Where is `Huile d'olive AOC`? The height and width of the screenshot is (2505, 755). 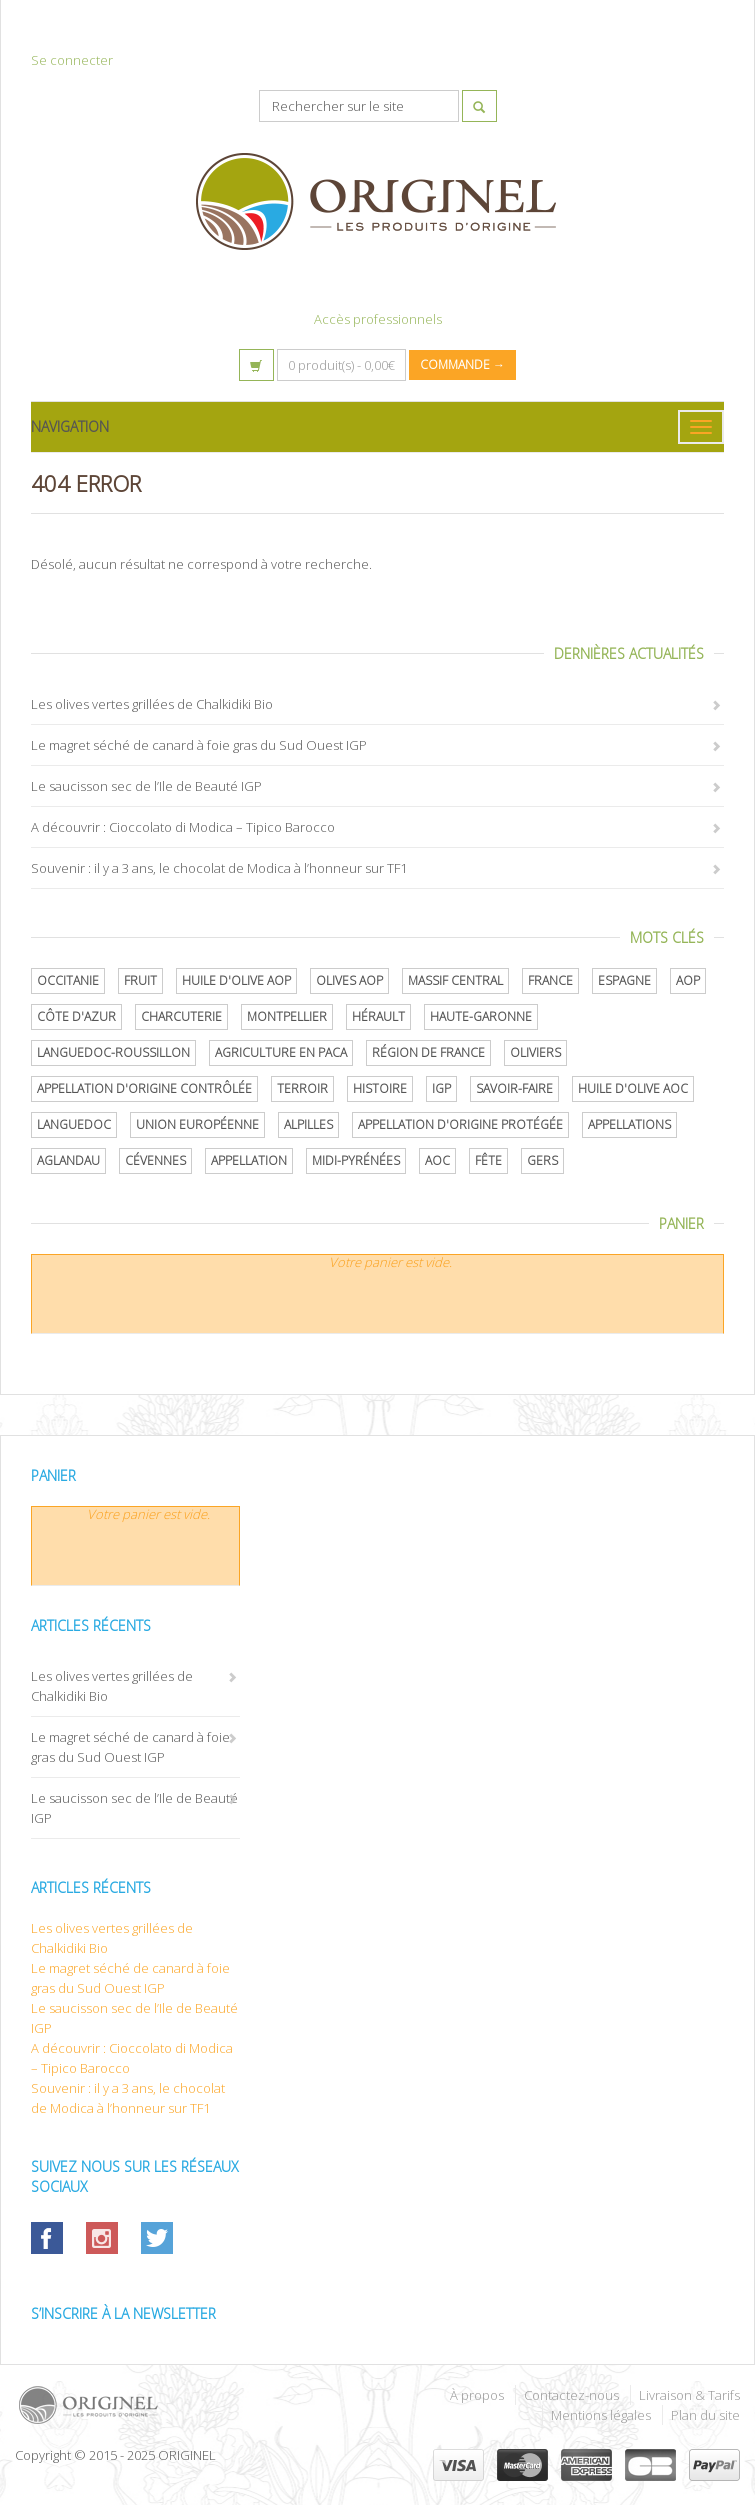
Huile d'olive AOC is located at coordinates (633, 1088).